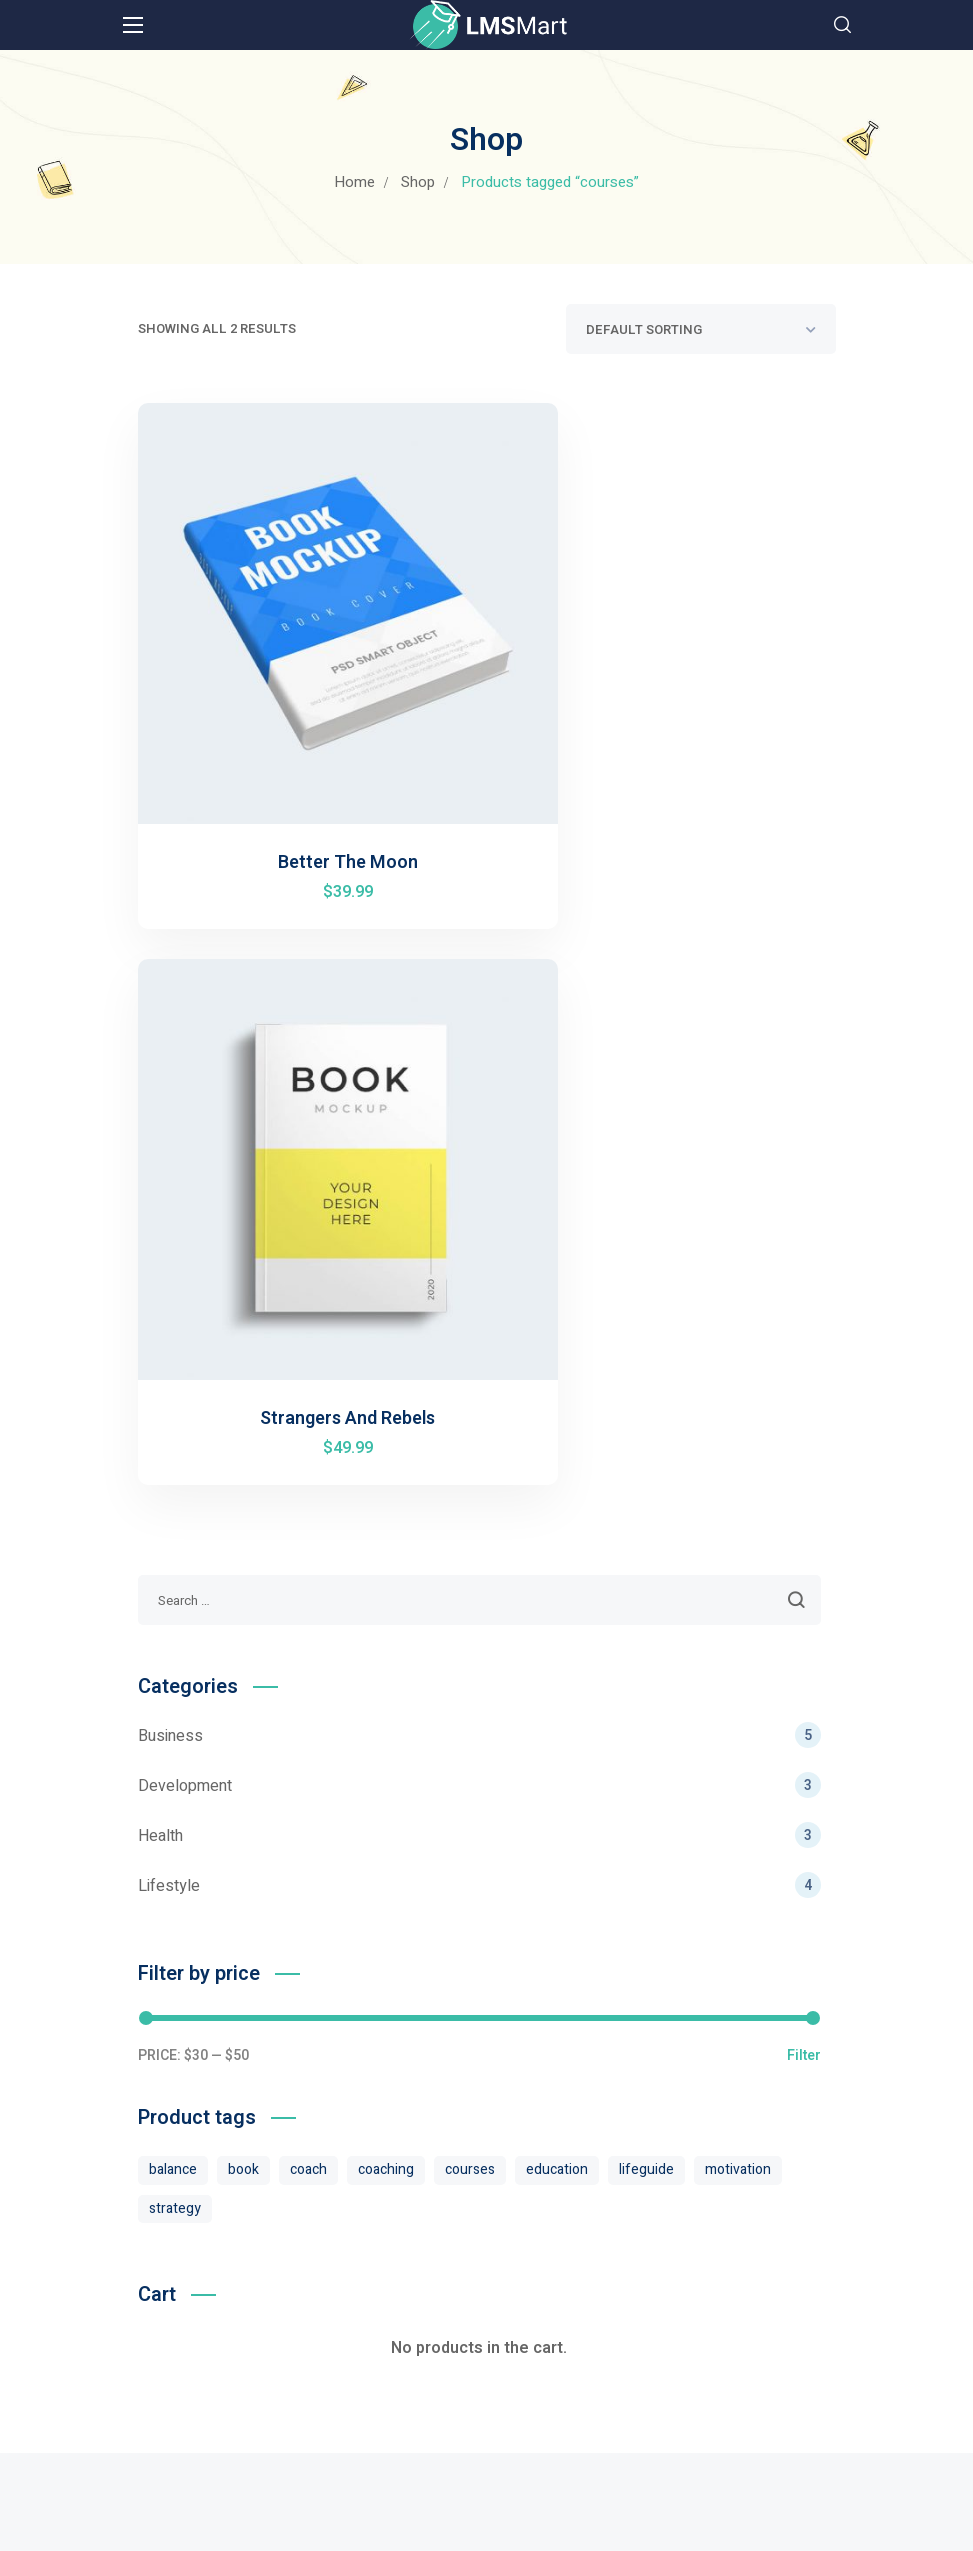 Image resolution: width=973 pixels, height=2551 pixels. Describe the element at coordinates (804, 1413) in the screenshot. I see `Filter` at that location.